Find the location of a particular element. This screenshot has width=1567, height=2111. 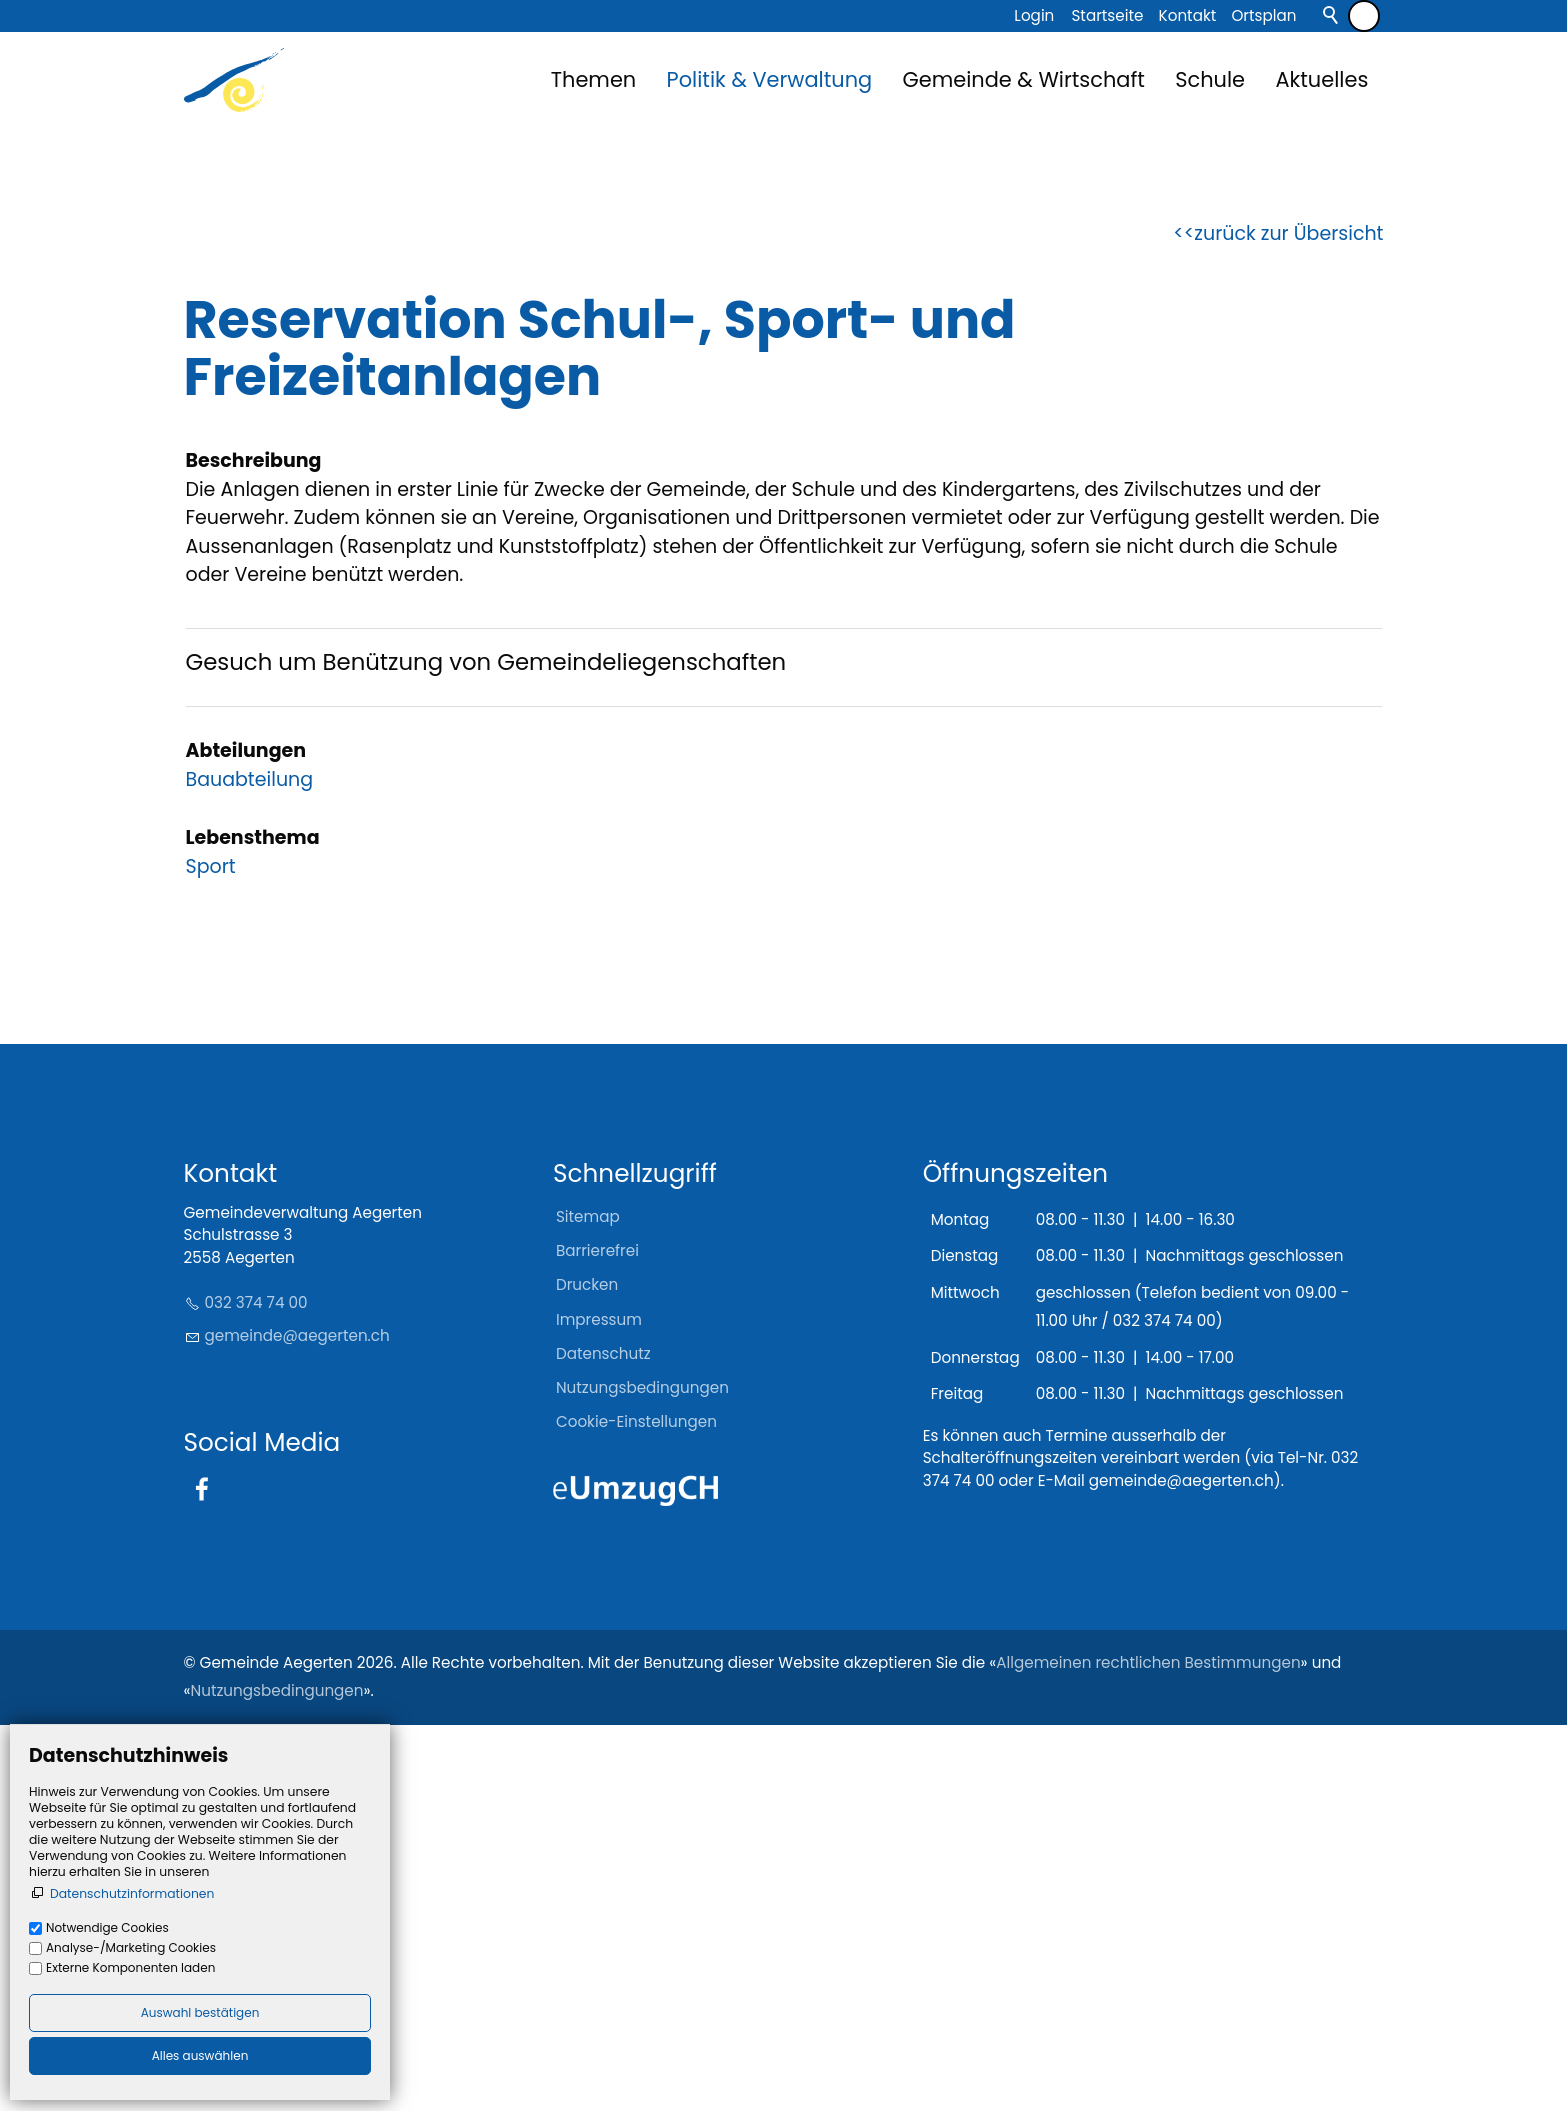

Beschreibung is located at coordinates (254, 847).